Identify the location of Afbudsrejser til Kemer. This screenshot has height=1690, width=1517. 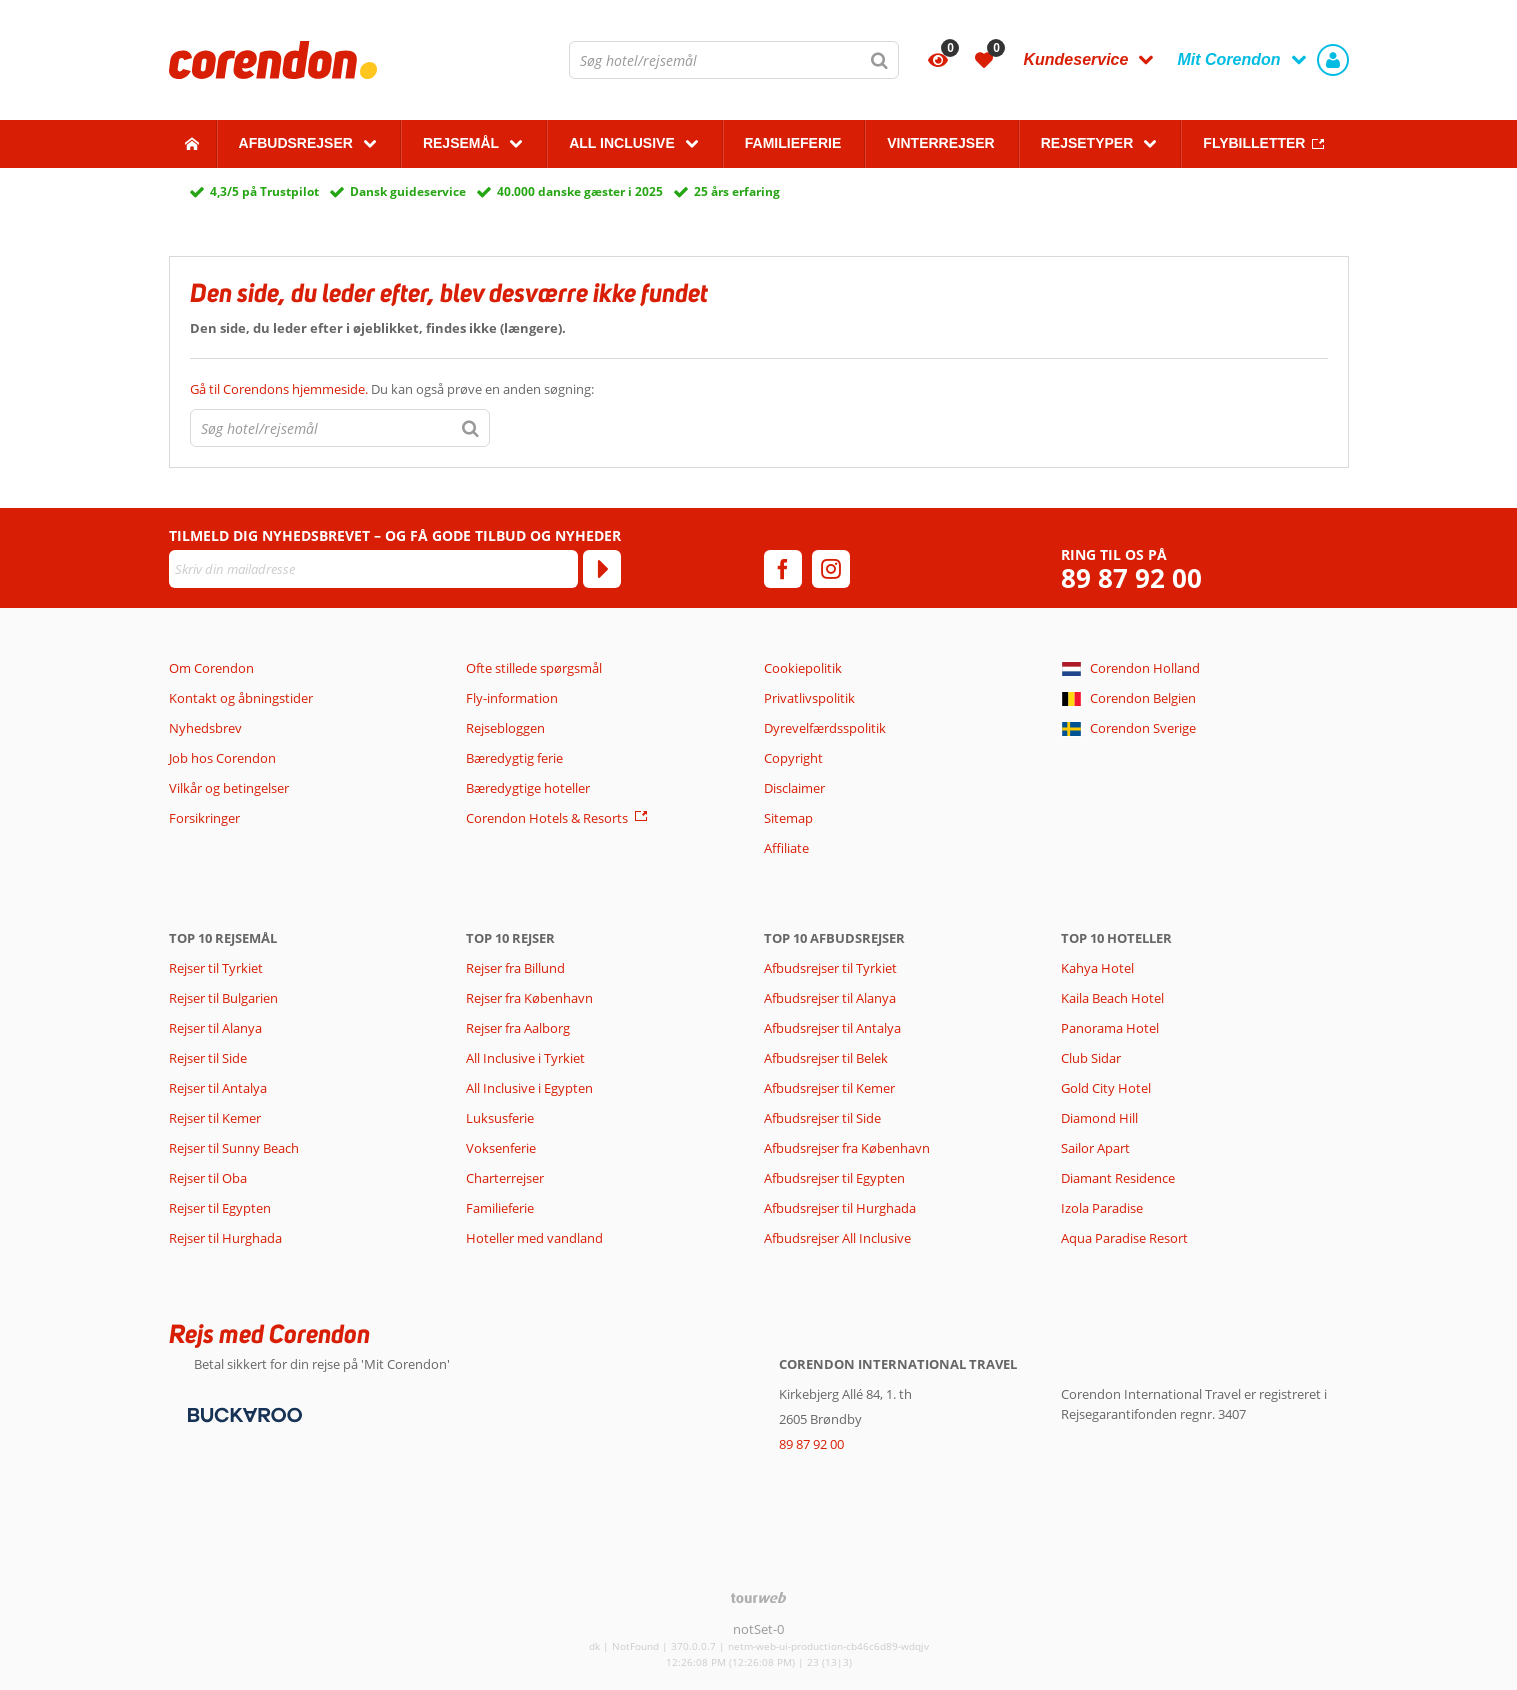
(829, 1088).